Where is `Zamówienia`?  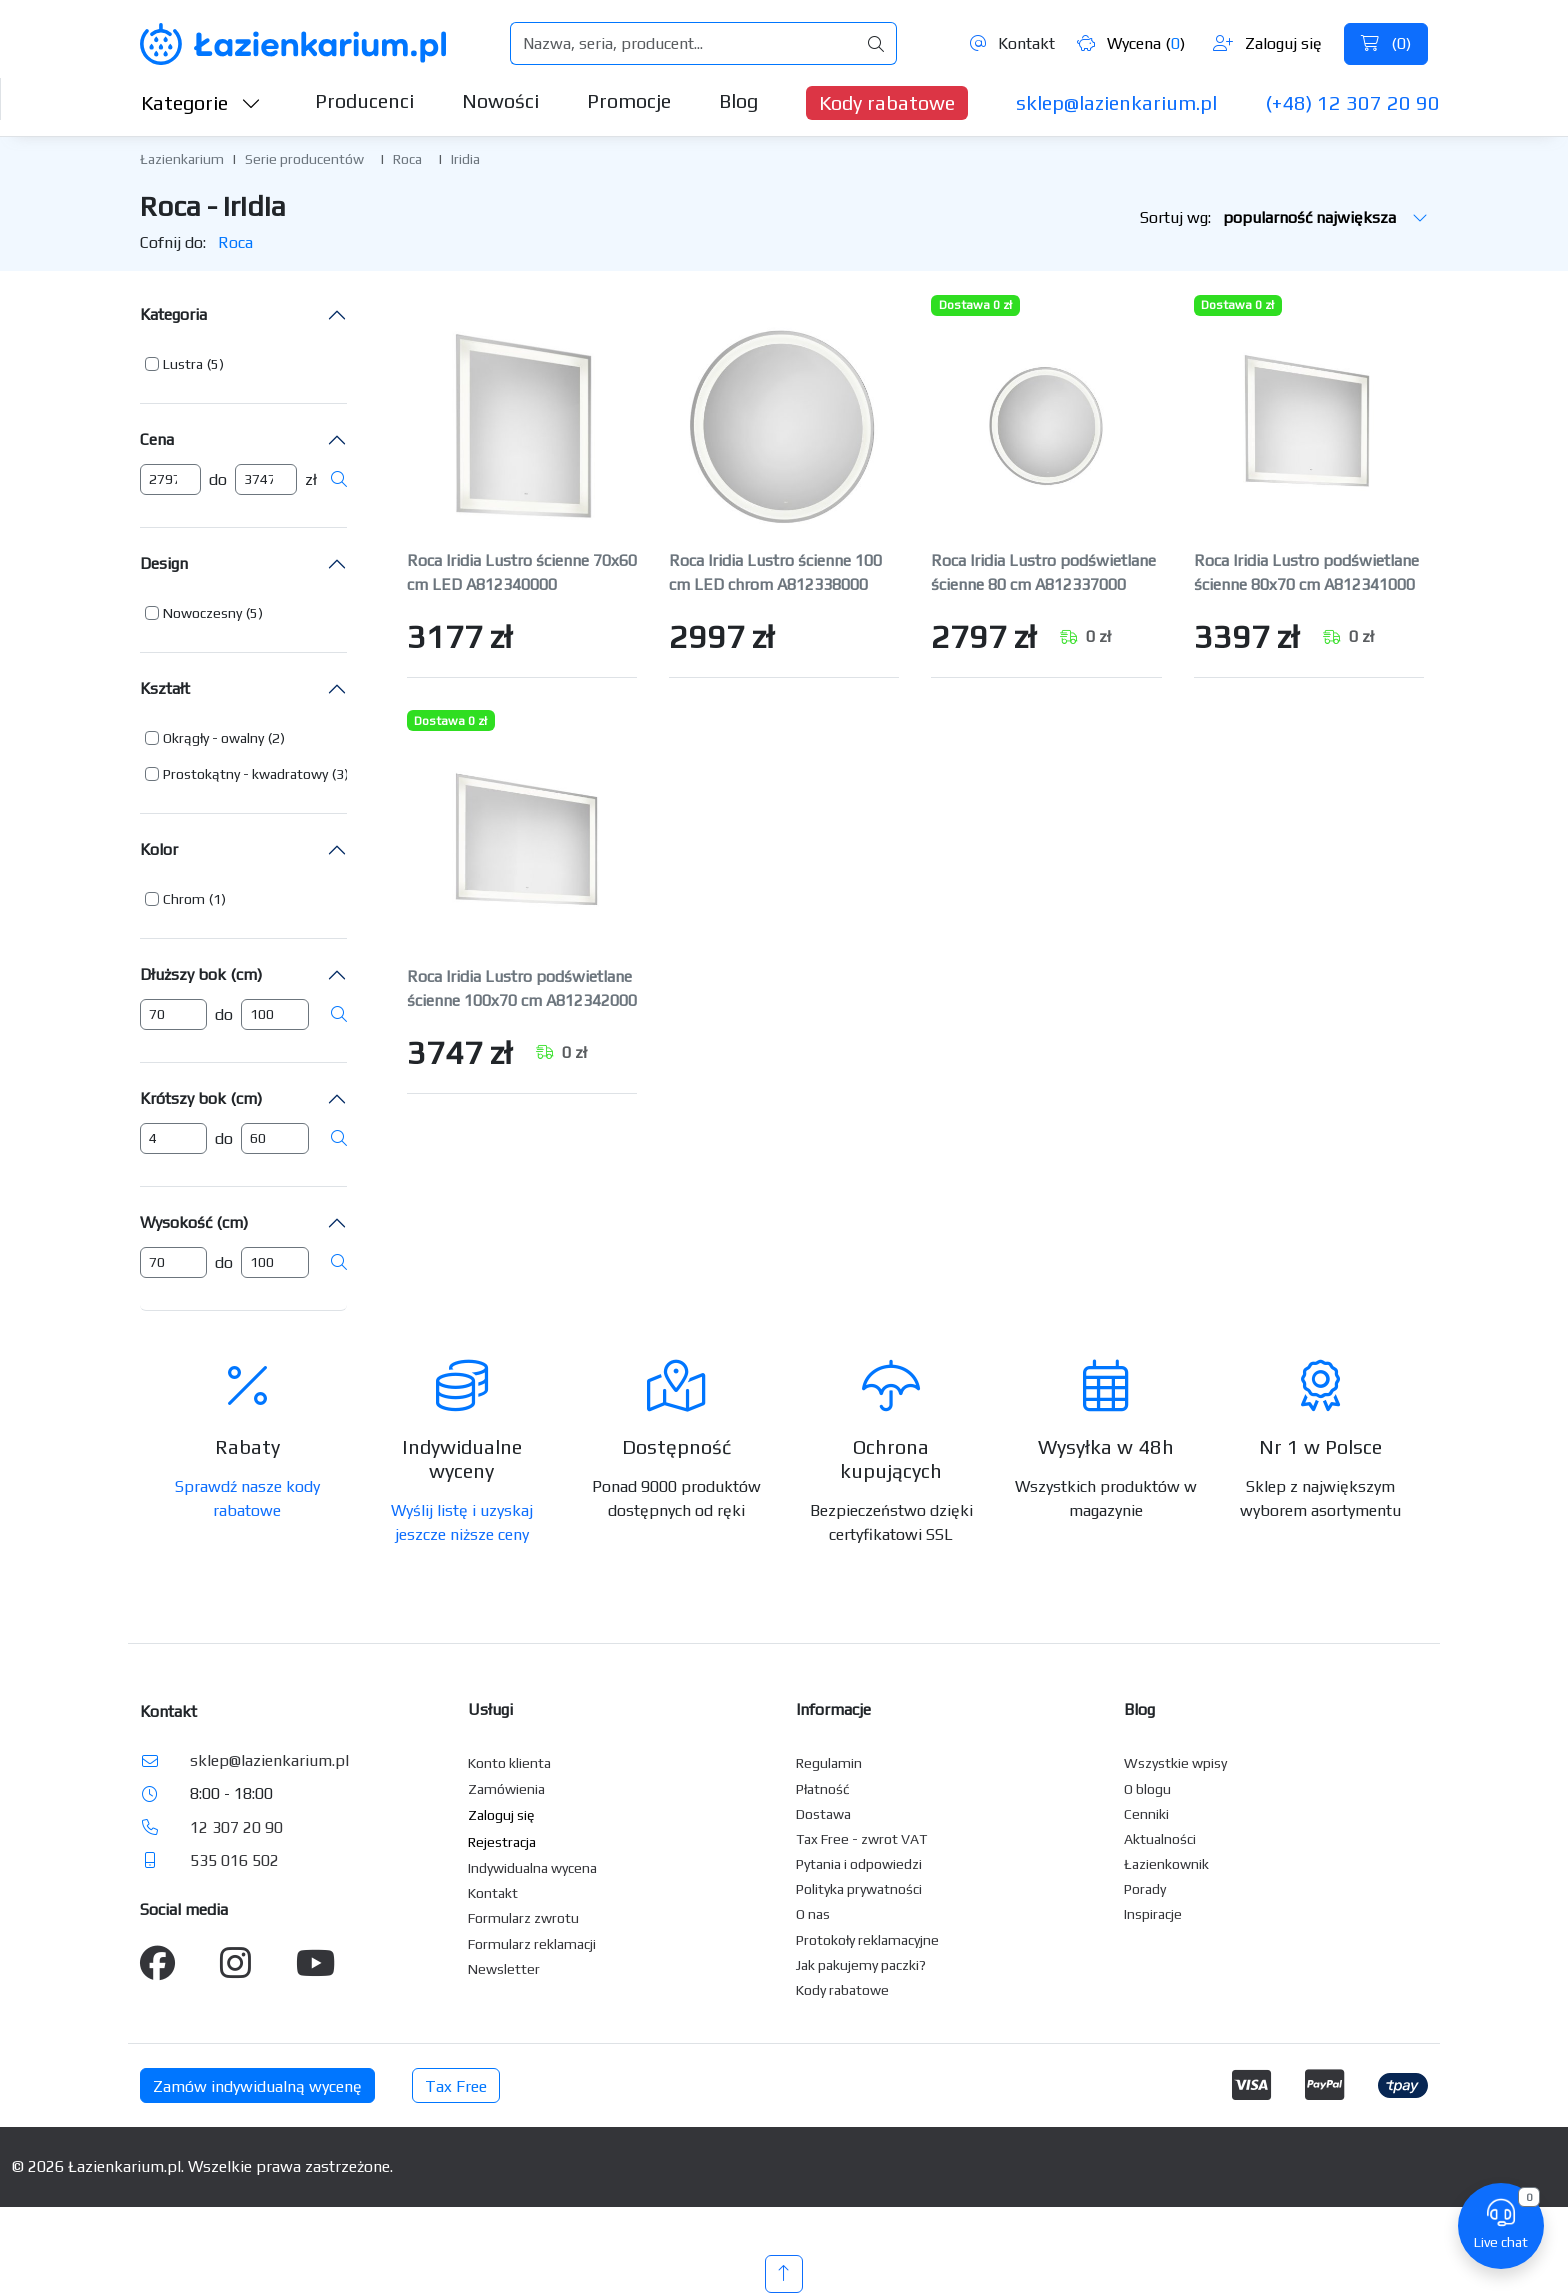
Zamówienia is located at coordinates (506, 1789).